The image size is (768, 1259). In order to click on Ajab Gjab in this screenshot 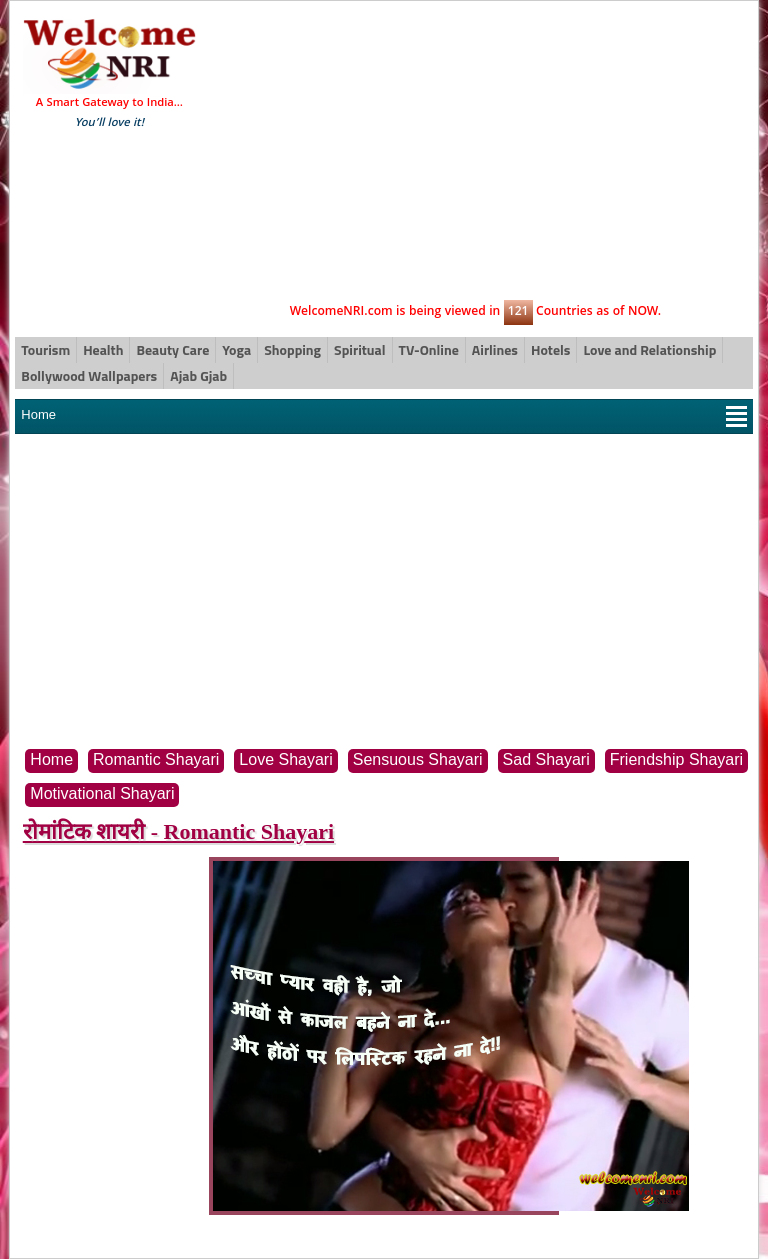, I will do `click(198, 375)`.